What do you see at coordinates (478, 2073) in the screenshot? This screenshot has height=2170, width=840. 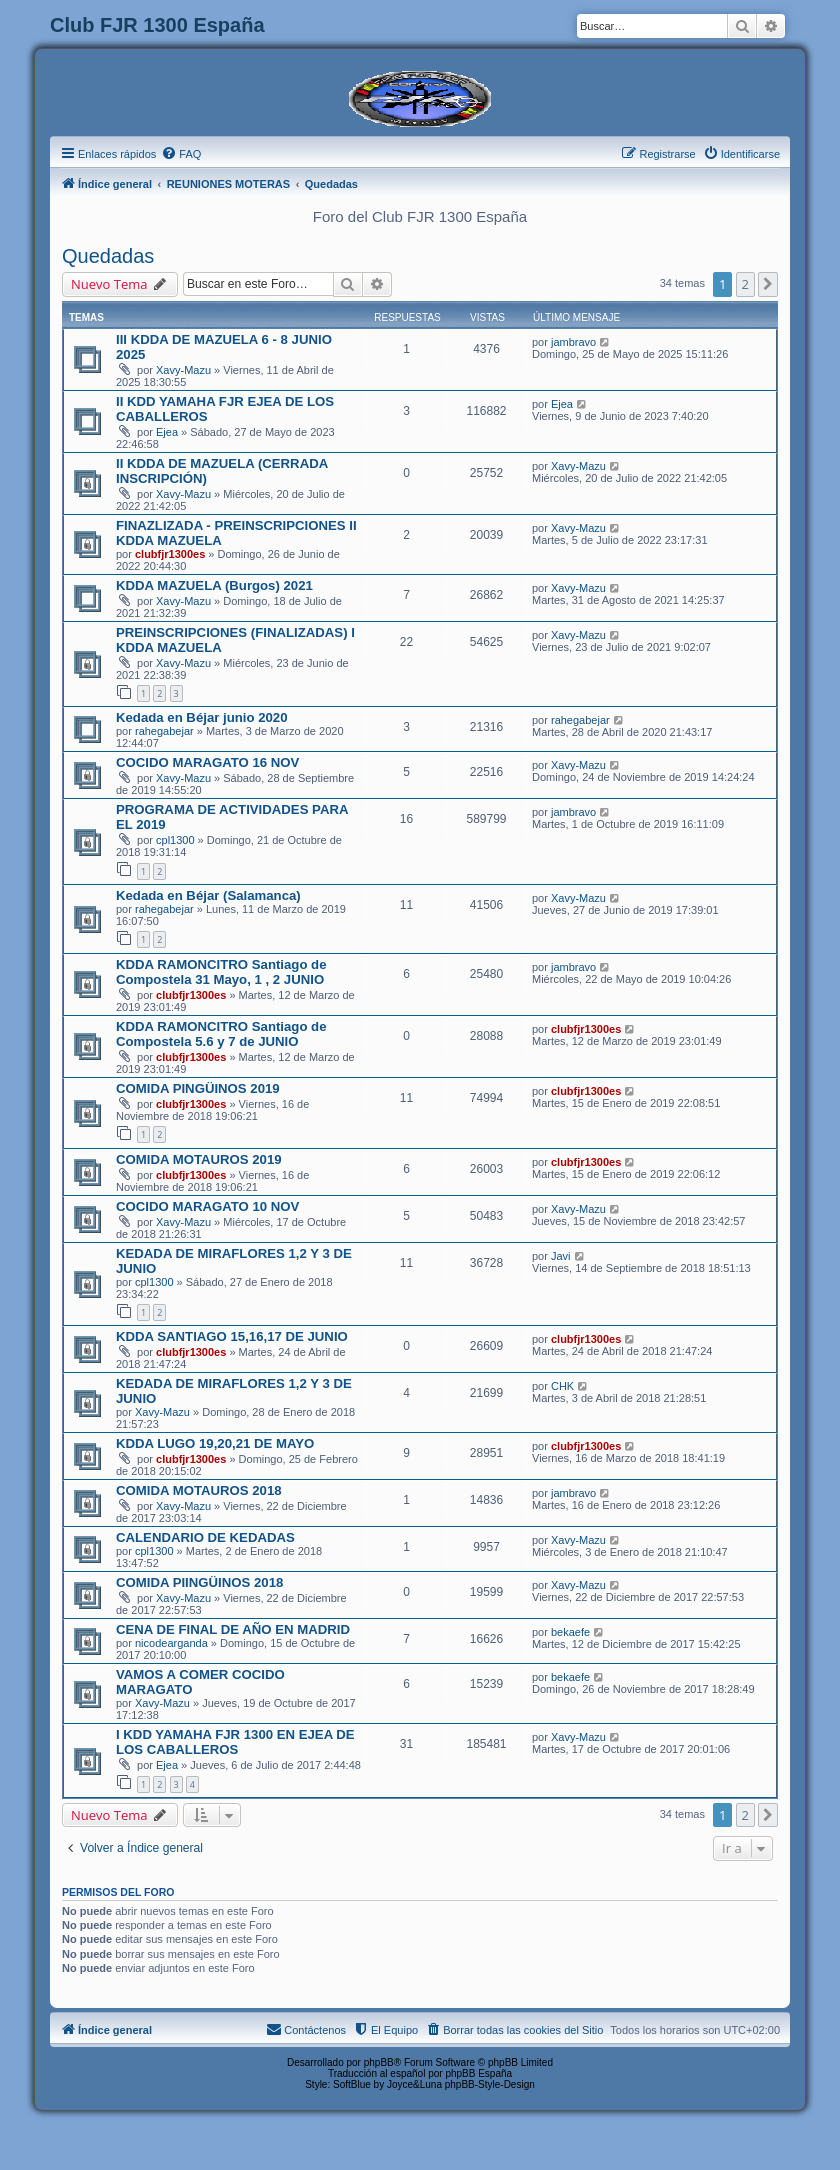 I see `phpBB España` at bounding box center [478, 2073].